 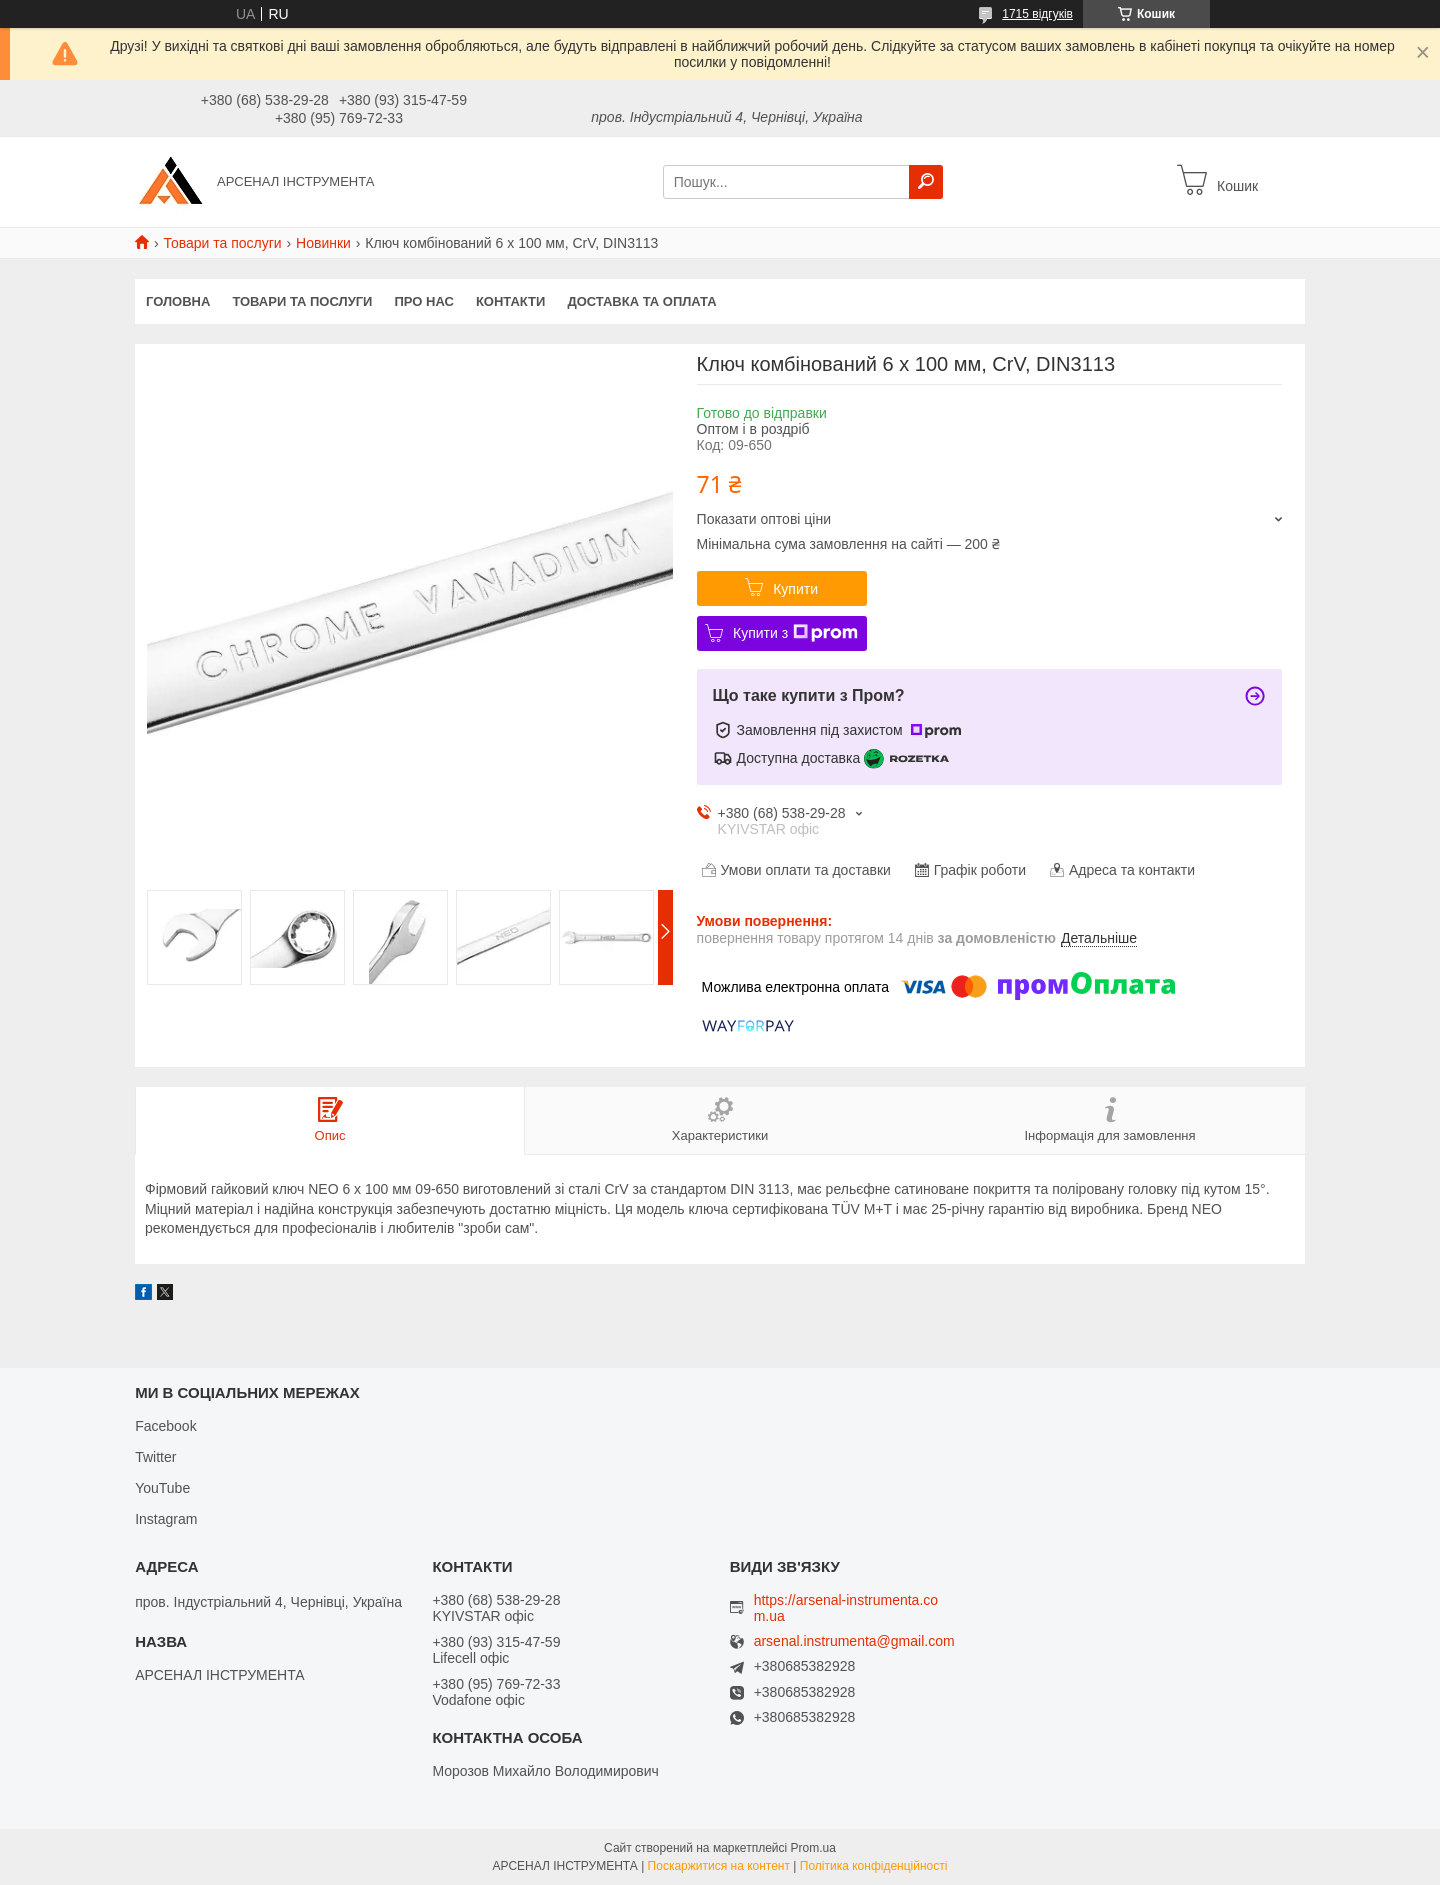 I want to click on Instagram, so click(x=166, y=1519).